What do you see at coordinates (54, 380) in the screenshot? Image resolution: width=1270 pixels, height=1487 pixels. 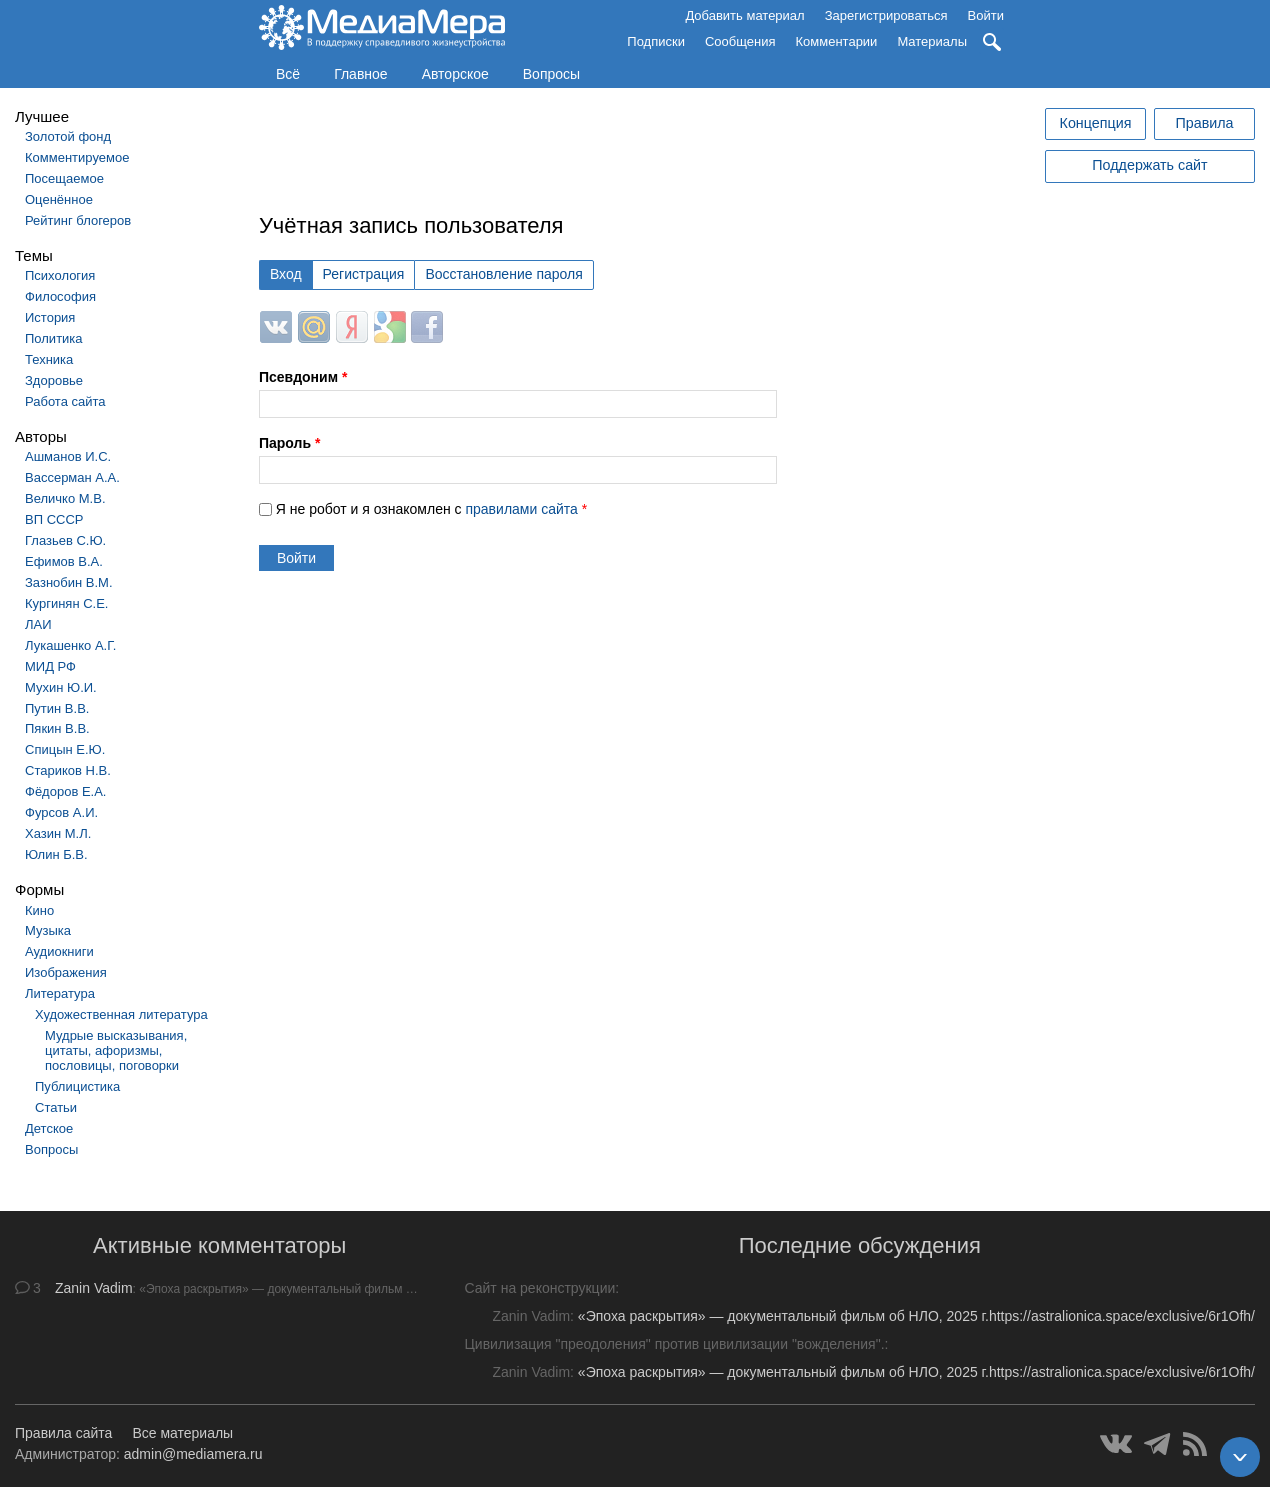 I see `Здоровье` at bounding box center [54, 380].